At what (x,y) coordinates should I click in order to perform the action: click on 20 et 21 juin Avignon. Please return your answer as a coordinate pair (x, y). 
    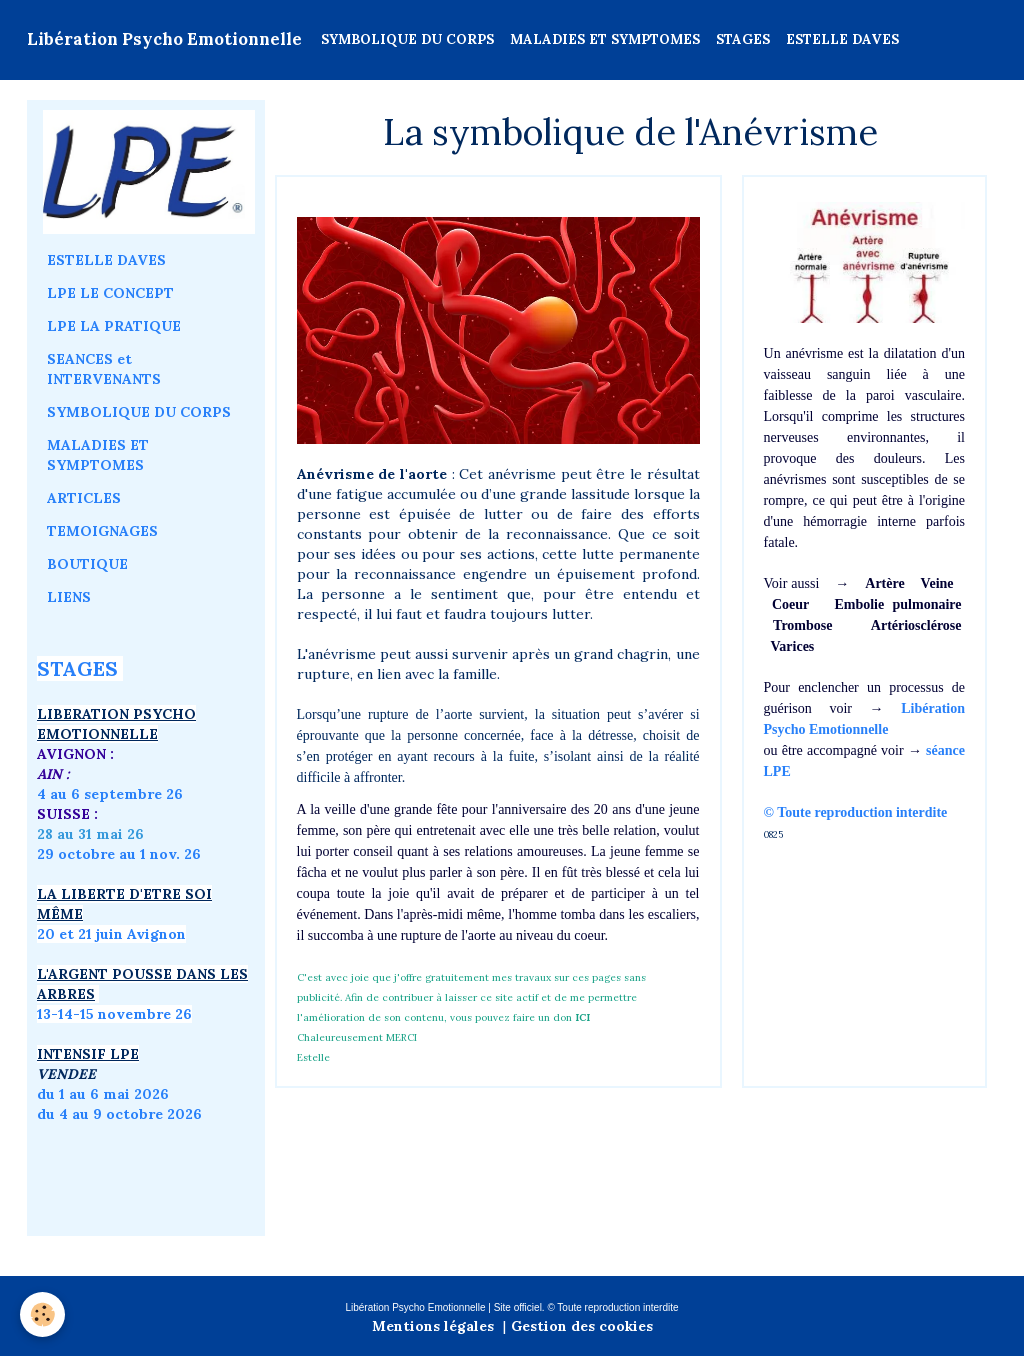
    Looking at the image, I should click on (111, 934).